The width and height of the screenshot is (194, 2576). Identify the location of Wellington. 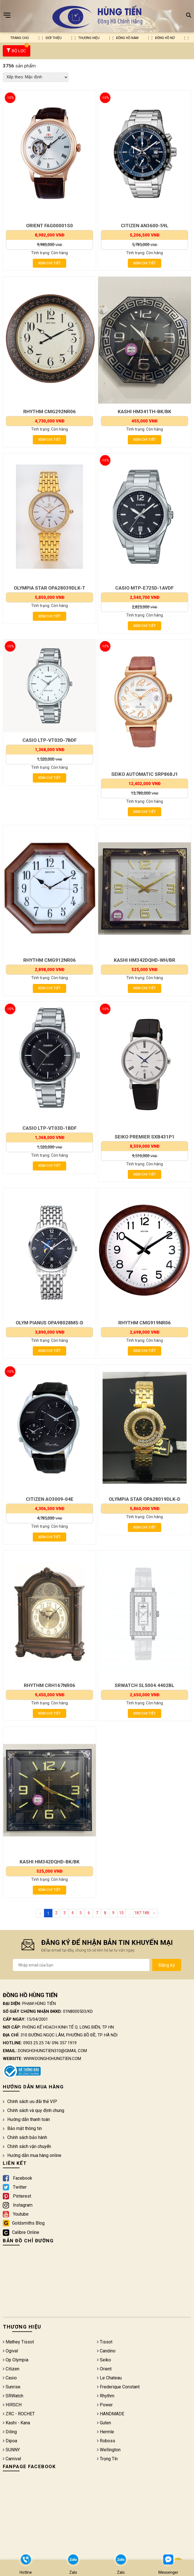
(109, 2451).